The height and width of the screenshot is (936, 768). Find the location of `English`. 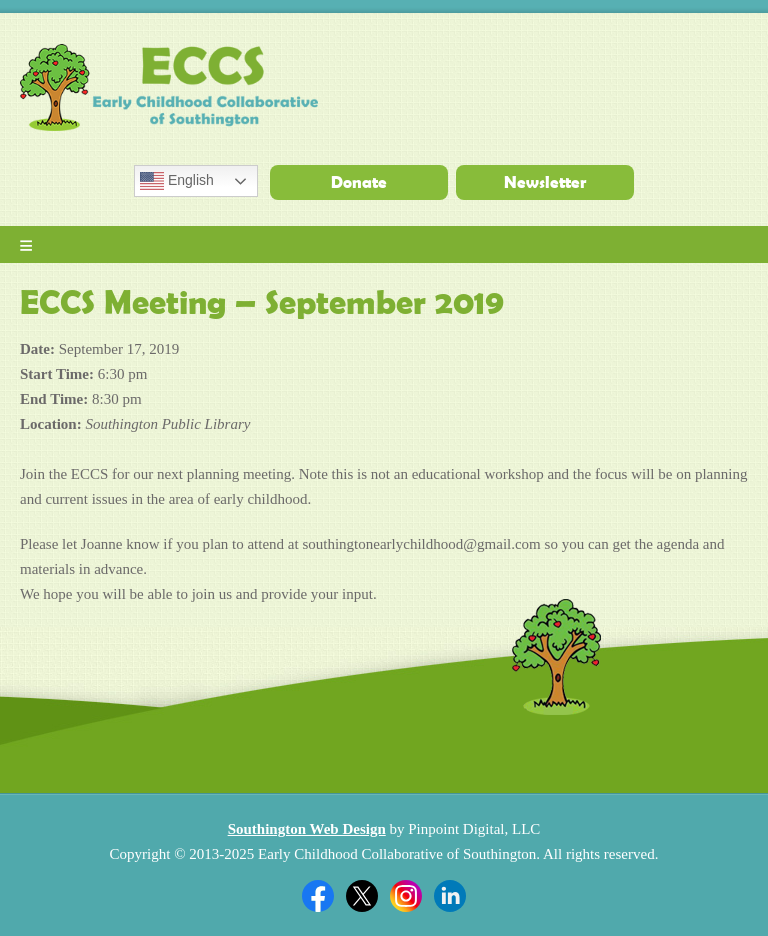

English is located at coordinates (177, 181).